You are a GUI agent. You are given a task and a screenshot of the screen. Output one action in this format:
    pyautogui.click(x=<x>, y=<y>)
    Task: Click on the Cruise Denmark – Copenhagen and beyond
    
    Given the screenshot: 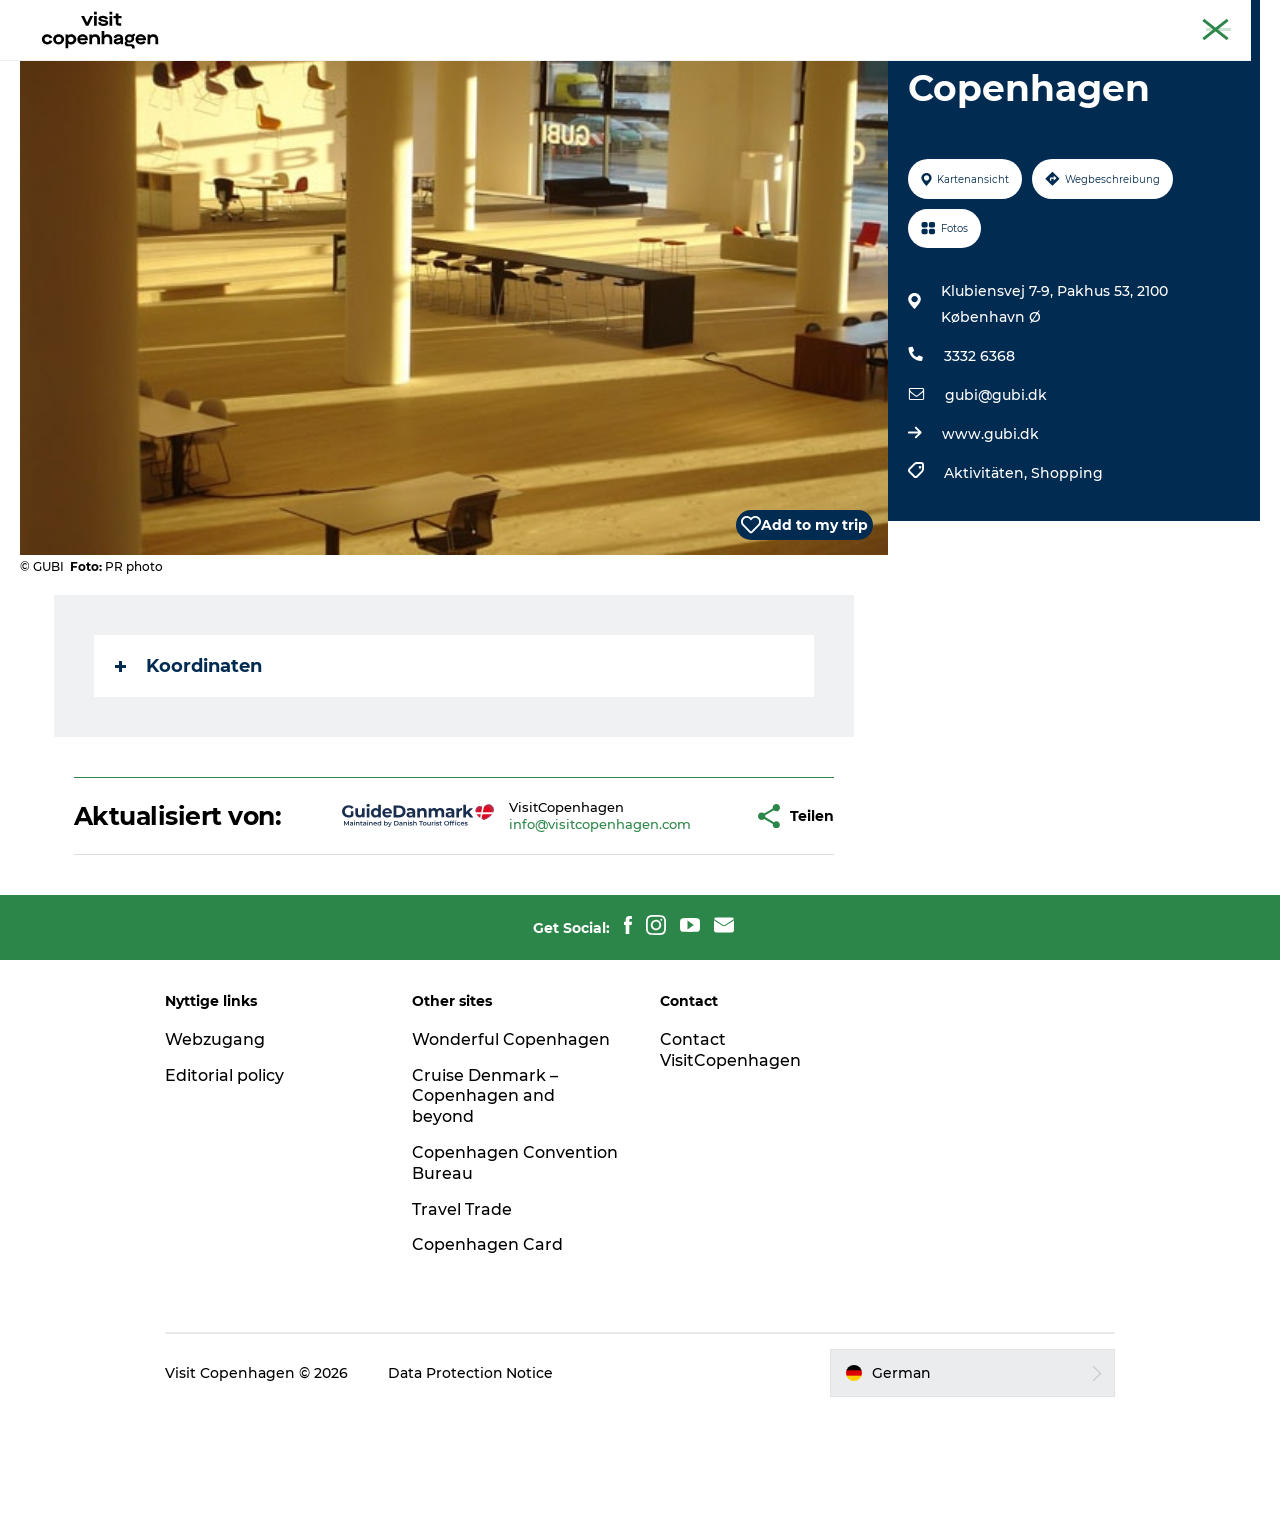 What is the action you would take?
    pyautogui.click(x=487, y=1220)
    